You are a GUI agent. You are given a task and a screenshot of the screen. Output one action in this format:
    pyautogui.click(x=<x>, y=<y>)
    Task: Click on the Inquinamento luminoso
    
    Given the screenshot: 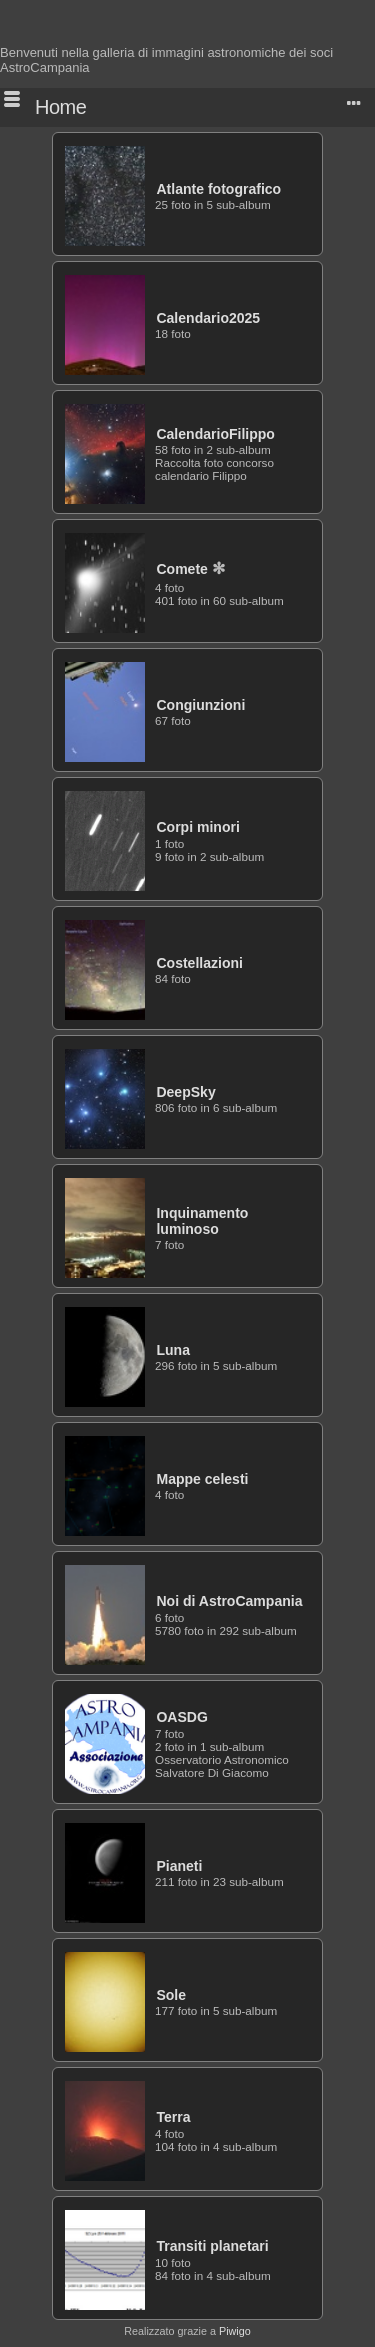 What is the action you would take?
    pyautogui.click(x=202, y=1221)
    